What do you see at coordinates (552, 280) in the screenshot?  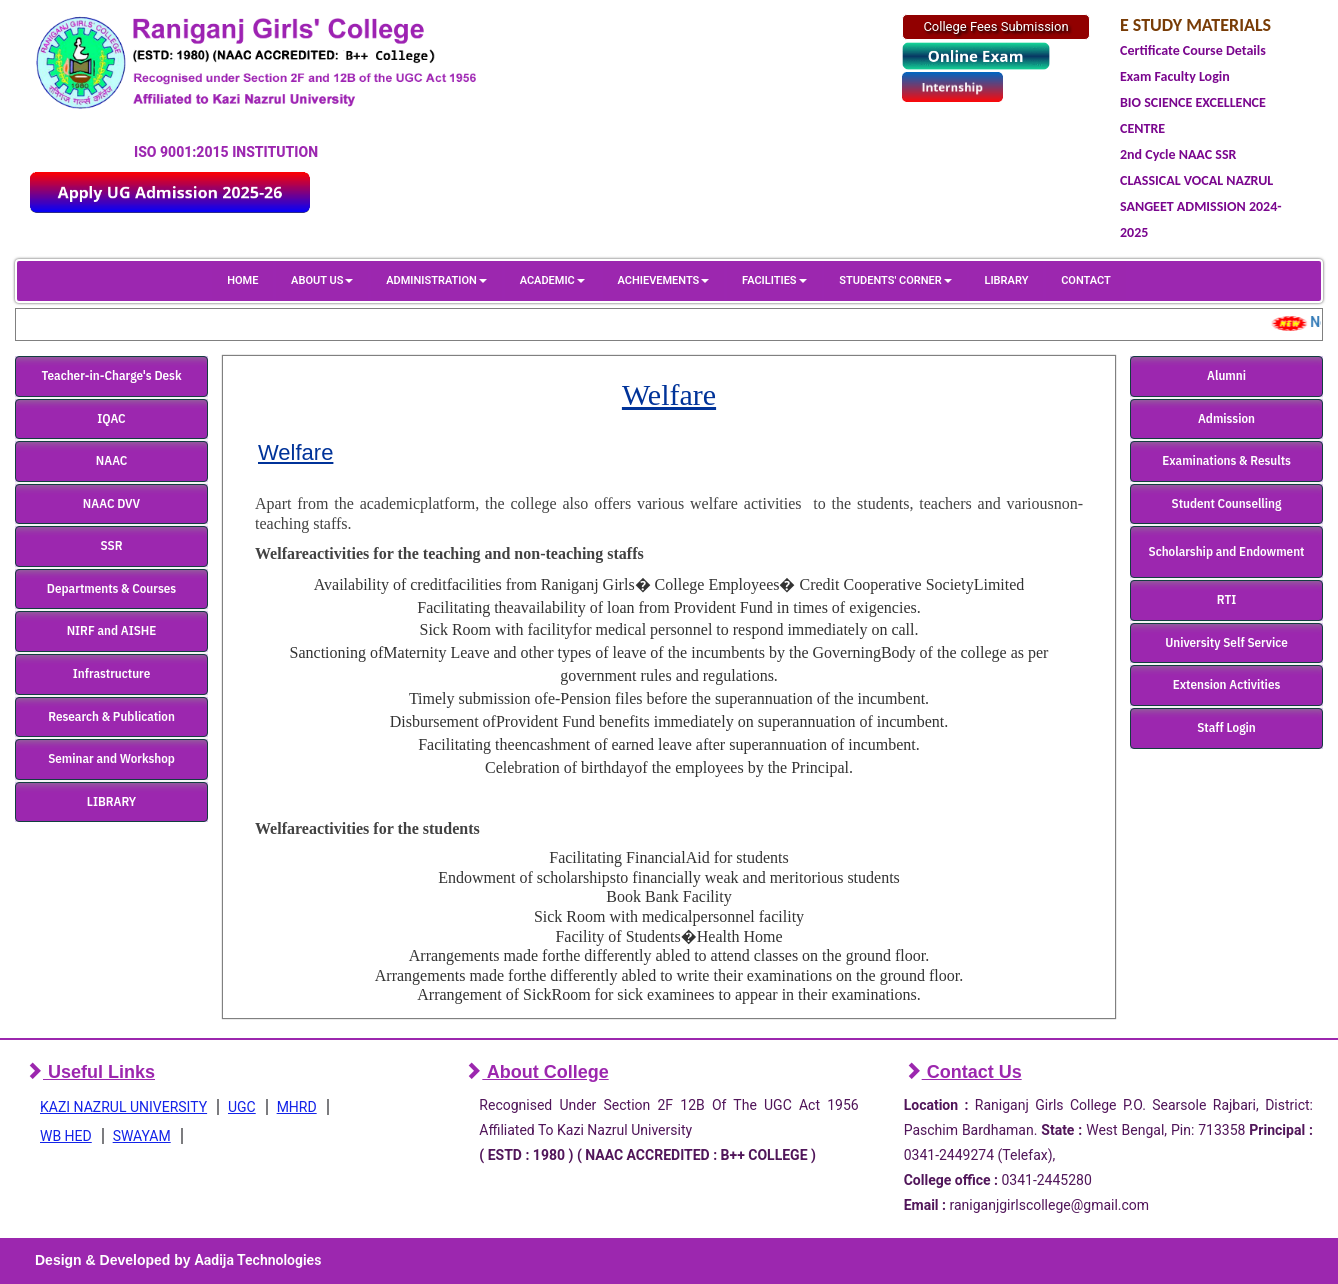 I see `ACADEMIC` at bounding box center [552, 280].